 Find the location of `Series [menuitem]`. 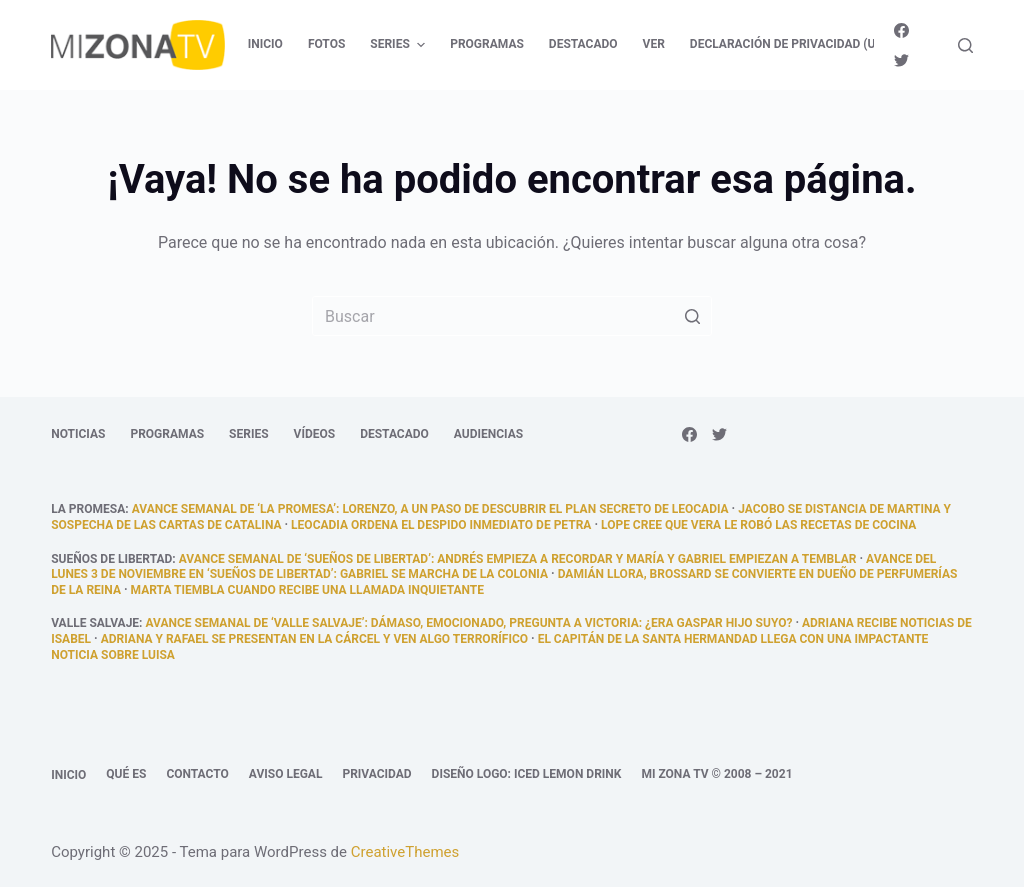

Series [menuitem] is located at coordinates (400, 45).